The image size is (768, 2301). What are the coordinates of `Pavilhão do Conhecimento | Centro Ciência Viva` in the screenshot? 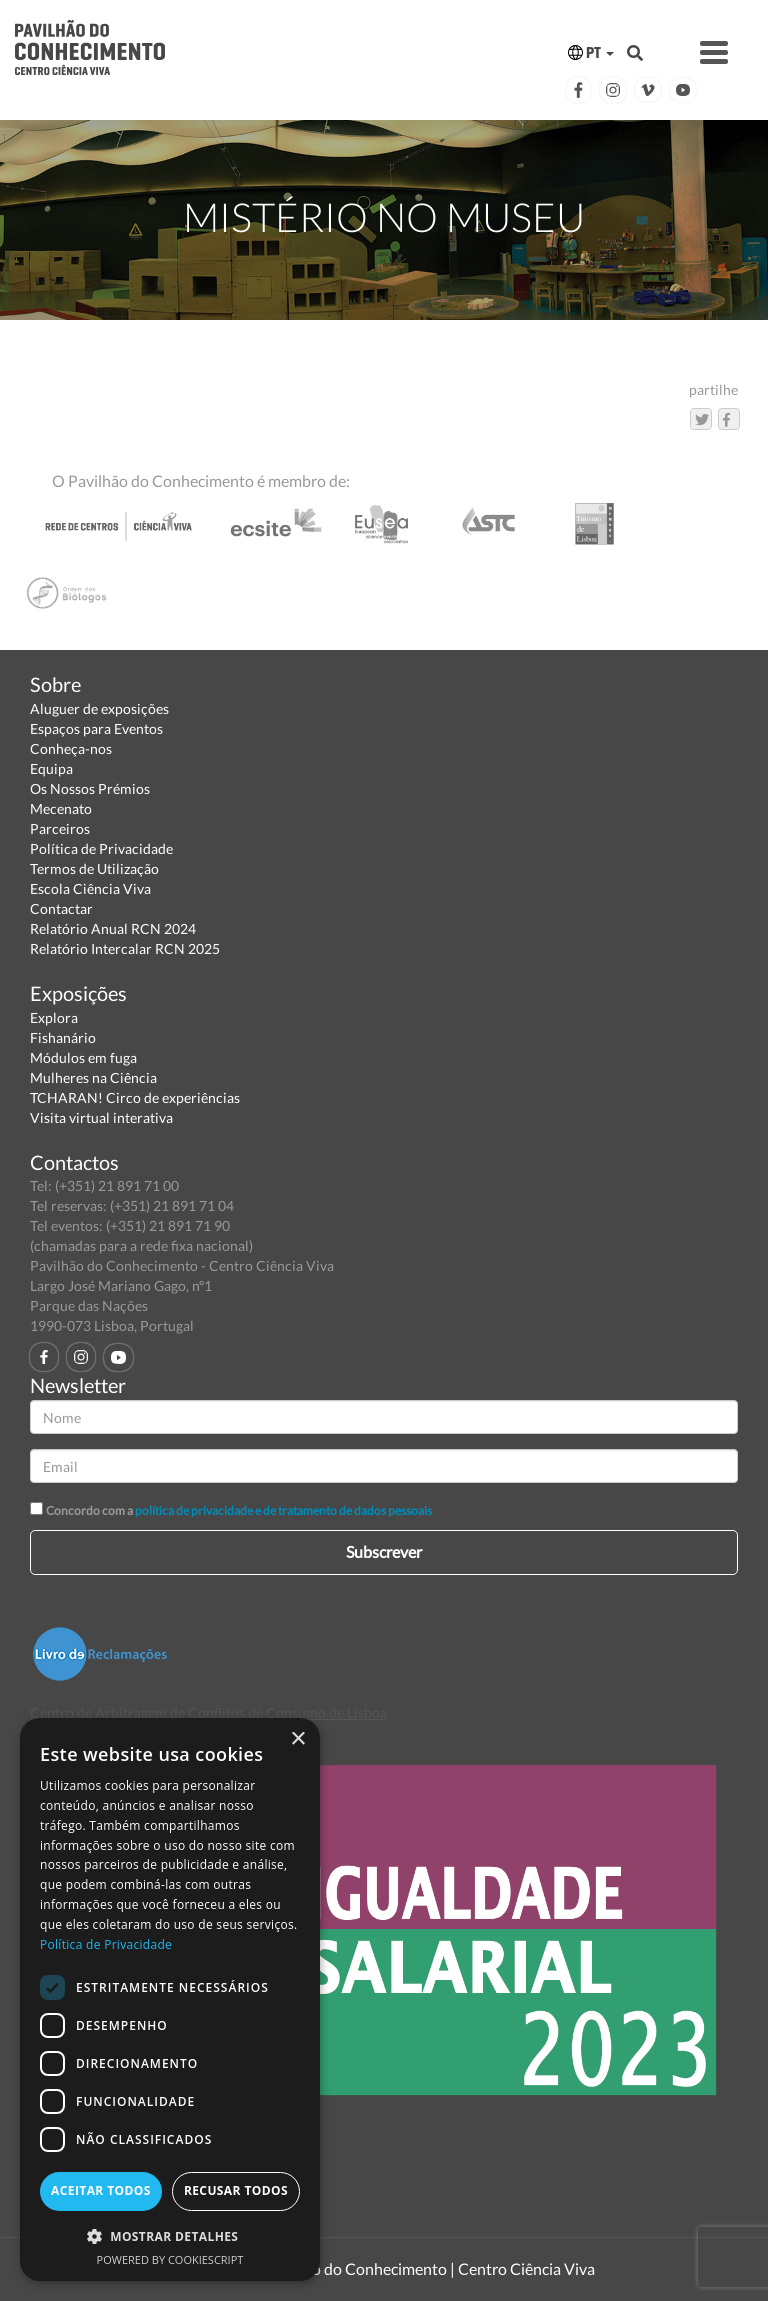 It's located at (428, 2268).